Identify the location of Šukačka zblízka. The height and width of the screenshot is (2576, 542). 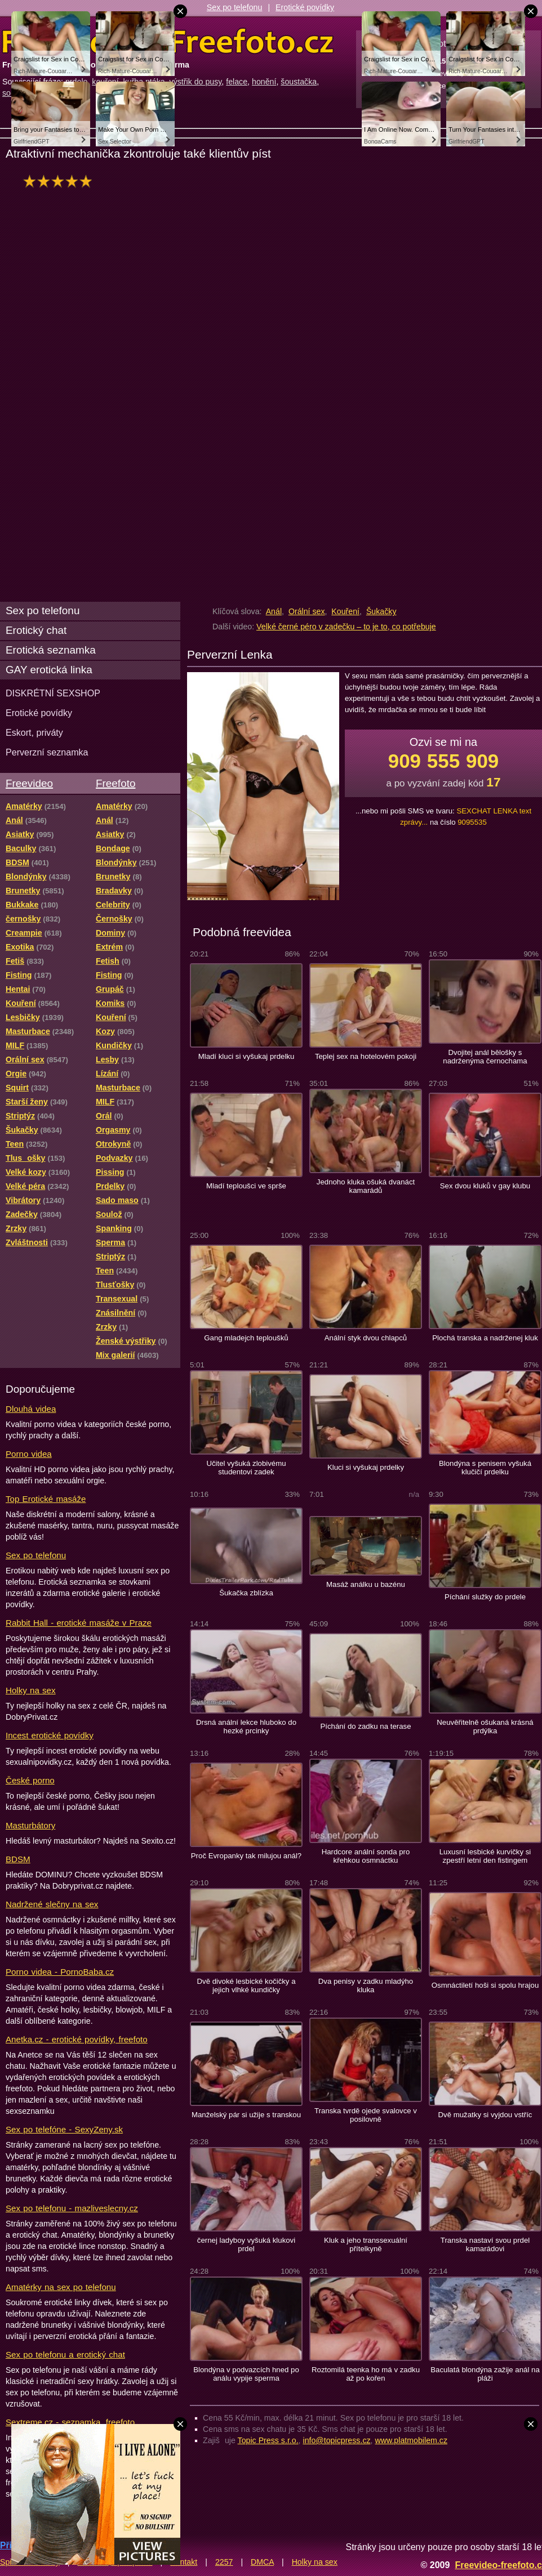
(246, 1593).